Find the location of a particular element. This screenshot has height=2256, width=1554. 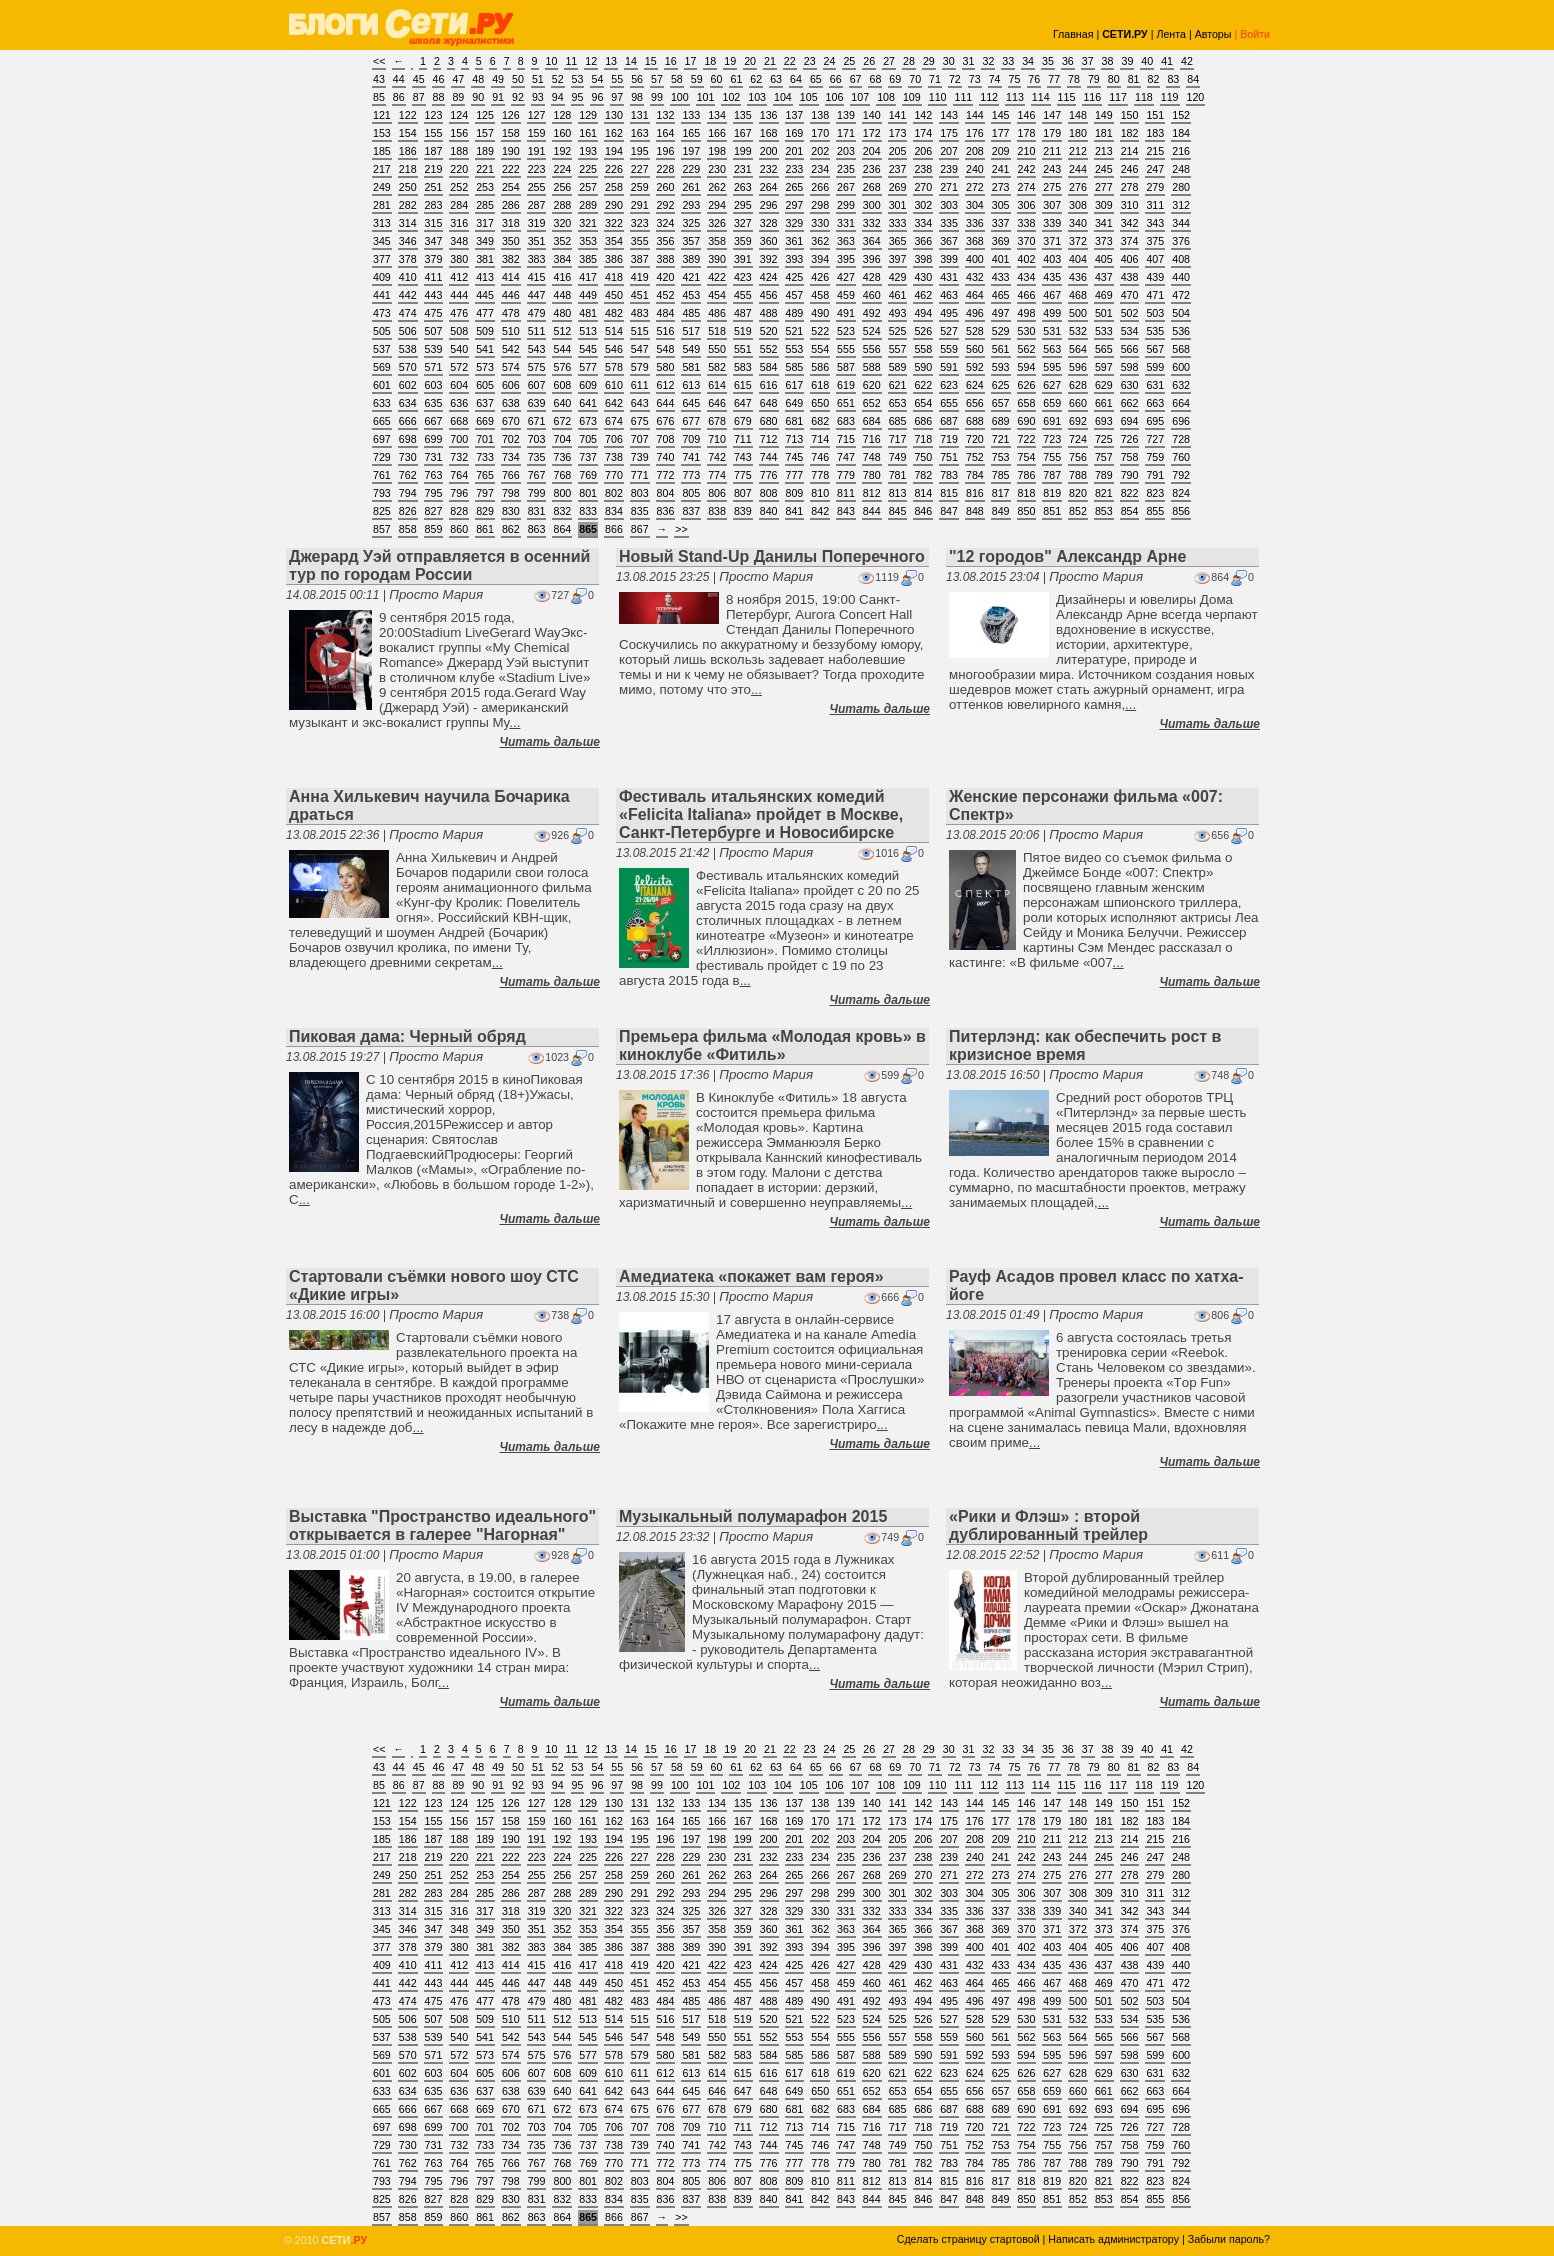

109 is located at coordinates (912, 97).